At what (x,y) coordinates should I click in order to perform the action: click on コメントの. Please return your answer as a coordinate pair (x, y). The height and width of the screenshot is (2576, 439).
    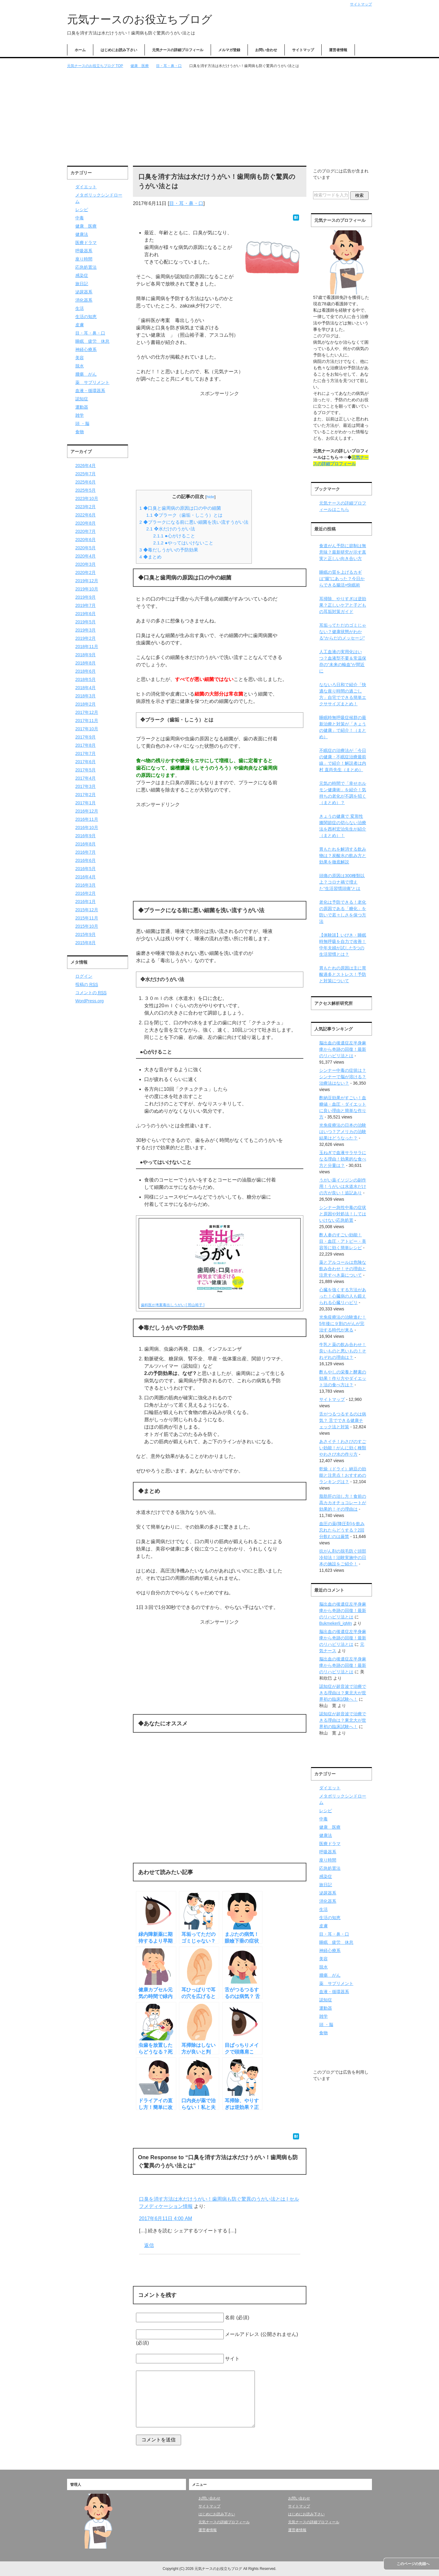
    Looking at the image, I should click on (91, 992).